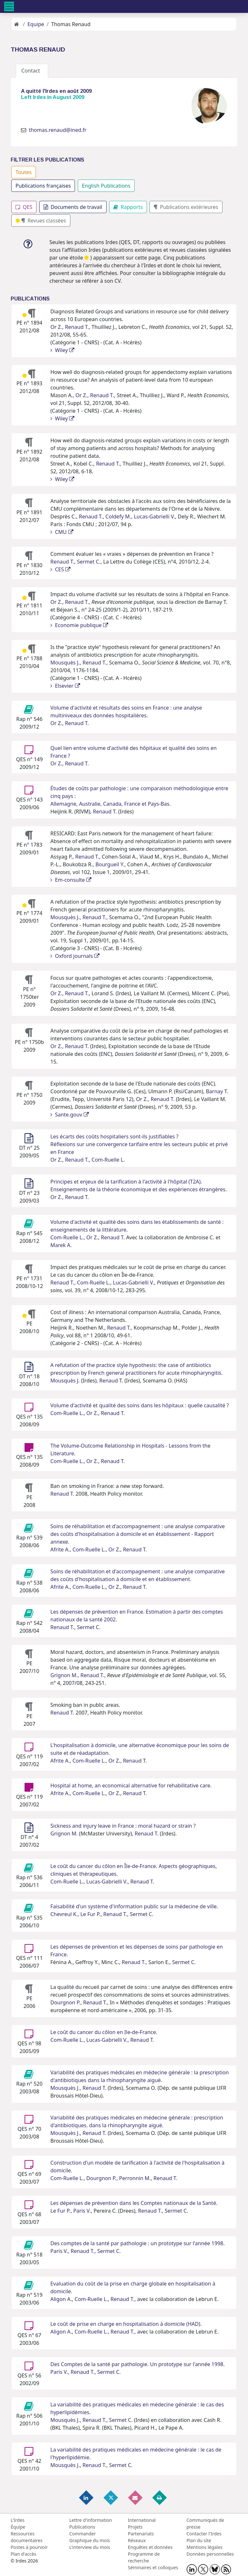 The height and width of the screenshot is (2576, 248). Describe the element at coordinates (128, 207) in the screenshot. I see `Rapports` at that location.